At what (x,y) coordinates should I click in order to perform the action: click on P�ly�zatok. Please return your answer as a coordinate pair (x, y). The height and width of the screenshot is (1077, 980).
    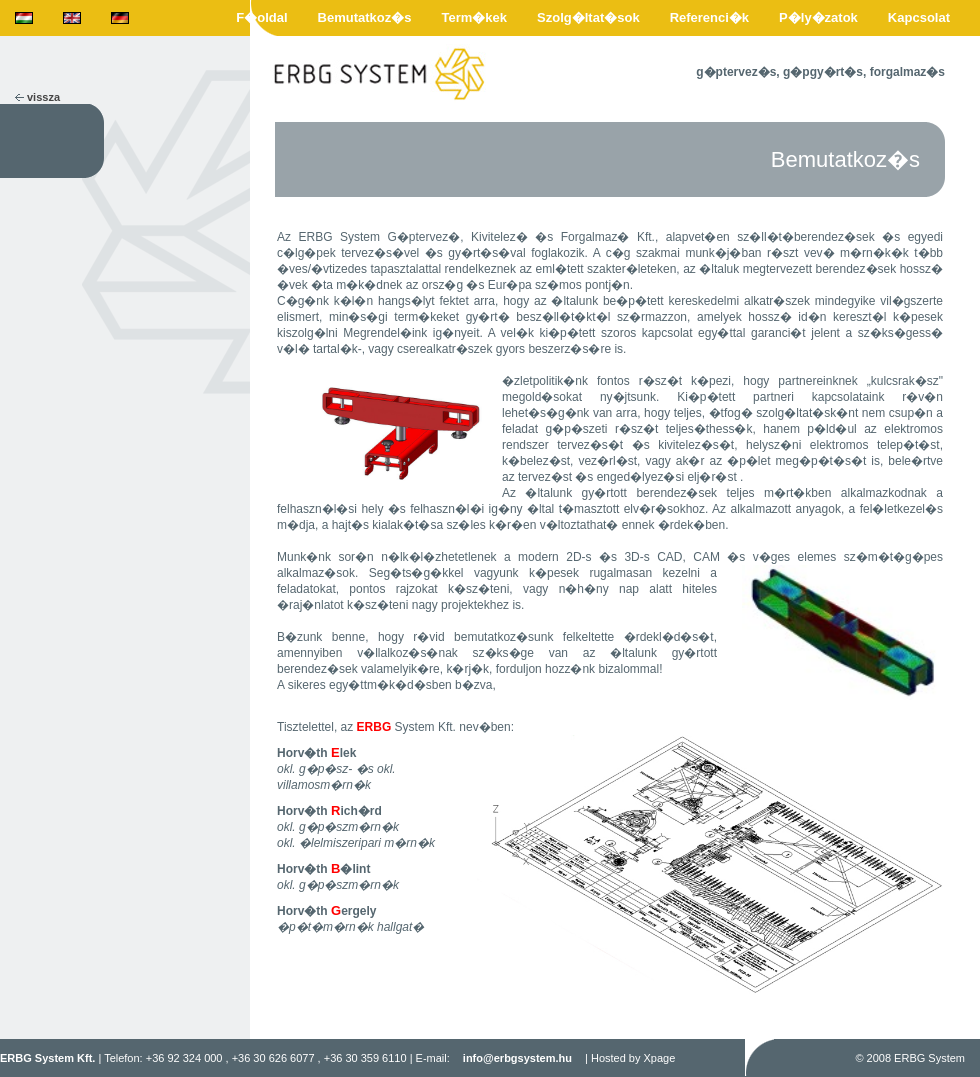
    Looking at the image, I should click on (818, 17).